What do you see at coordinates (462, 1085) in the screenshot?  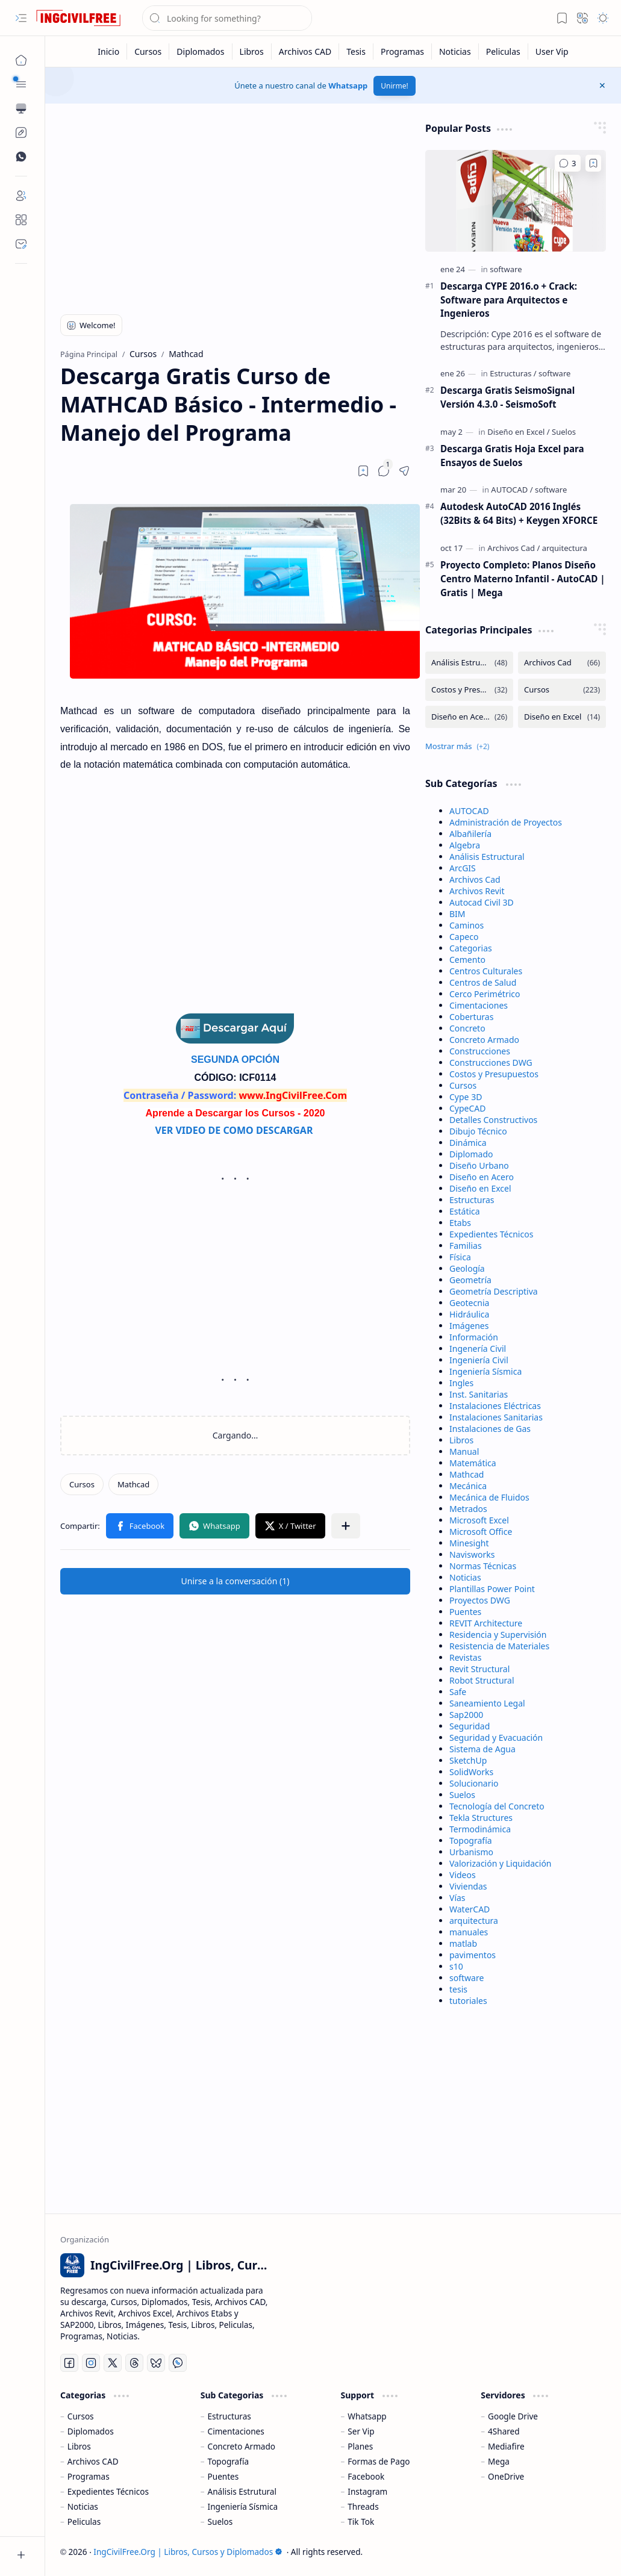 I see `Cursos` at bounding box center [462, 1085].